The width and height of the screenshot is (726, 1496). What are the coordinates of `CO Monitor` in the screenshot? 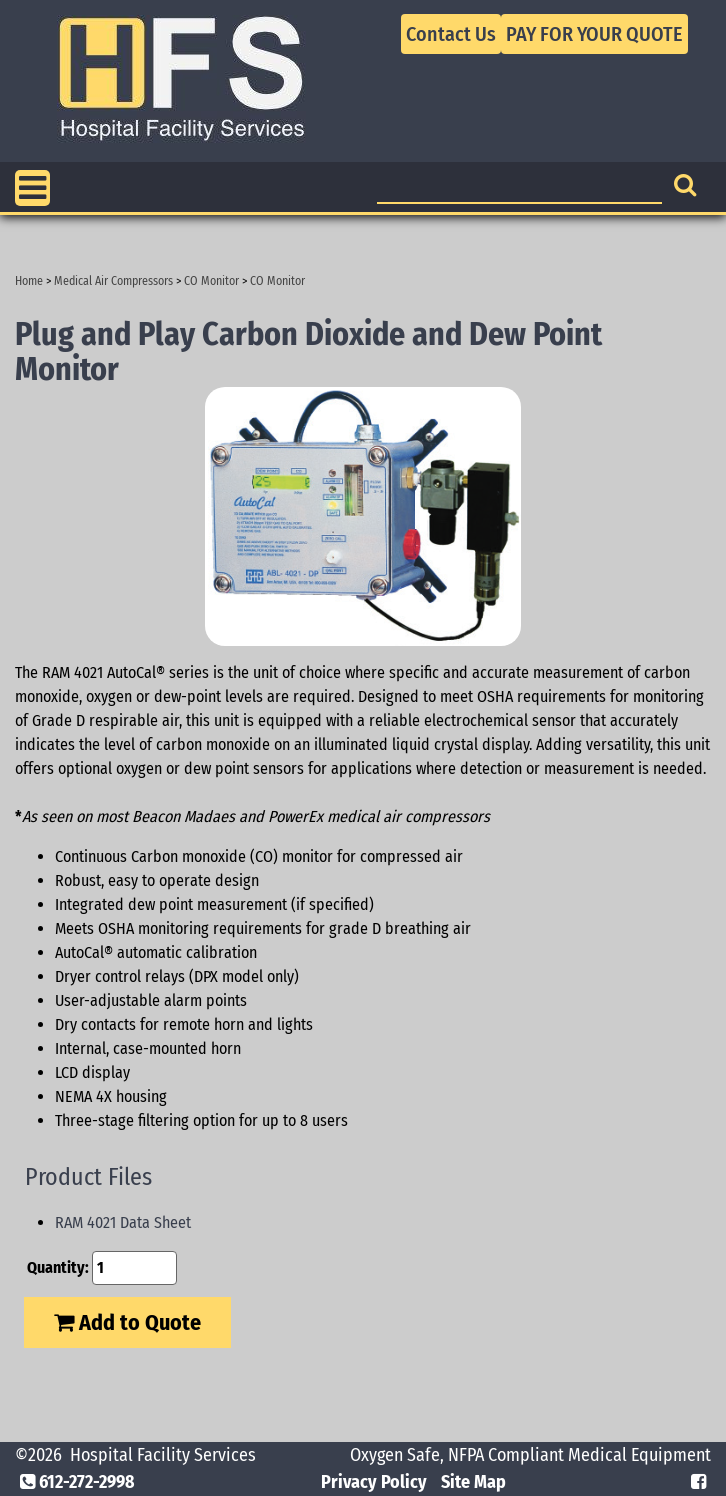 It's located at (211, 281).